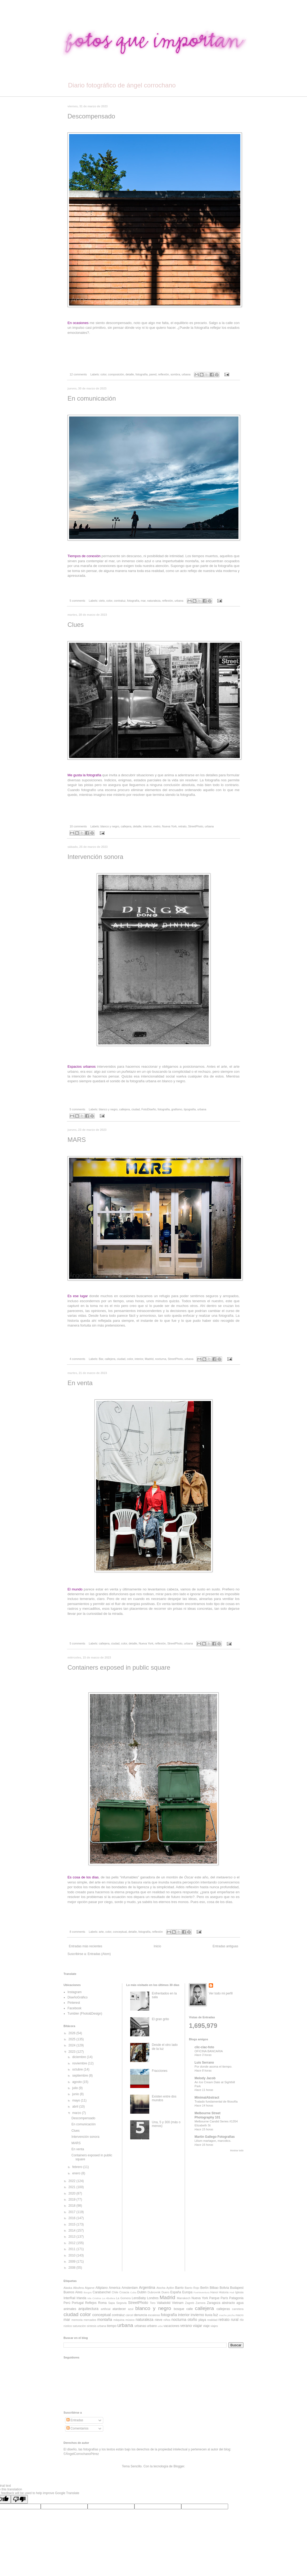 Image resolution: width=307 pixels, height=2576 pixels. I want to click on junio, so click(76, 2094).